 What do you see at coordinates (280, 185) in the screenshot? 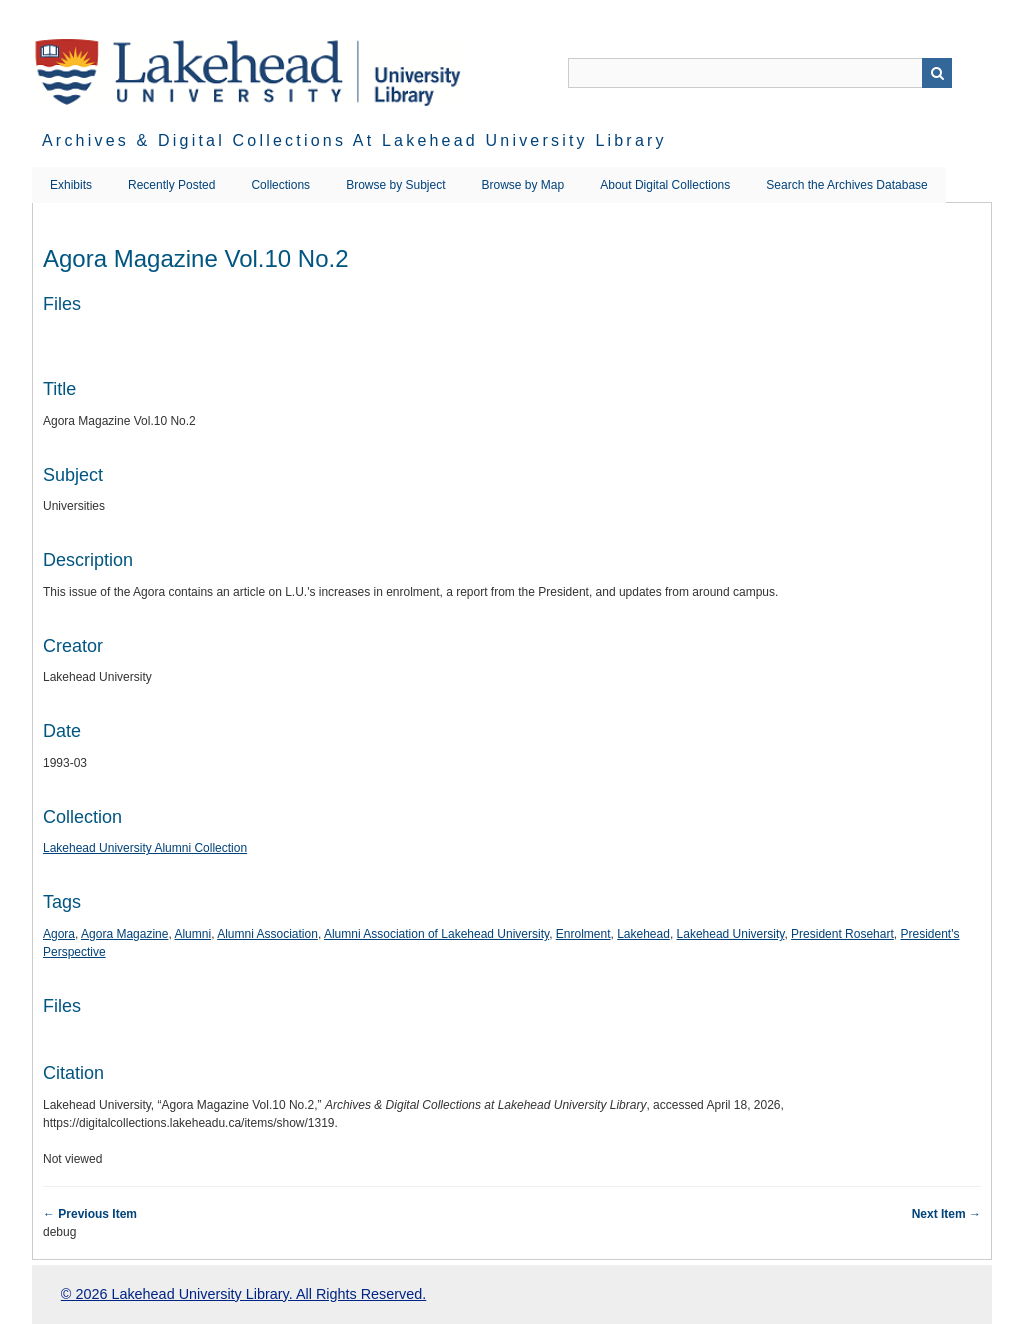
I see `Collections` at bounding box center [280, 185].